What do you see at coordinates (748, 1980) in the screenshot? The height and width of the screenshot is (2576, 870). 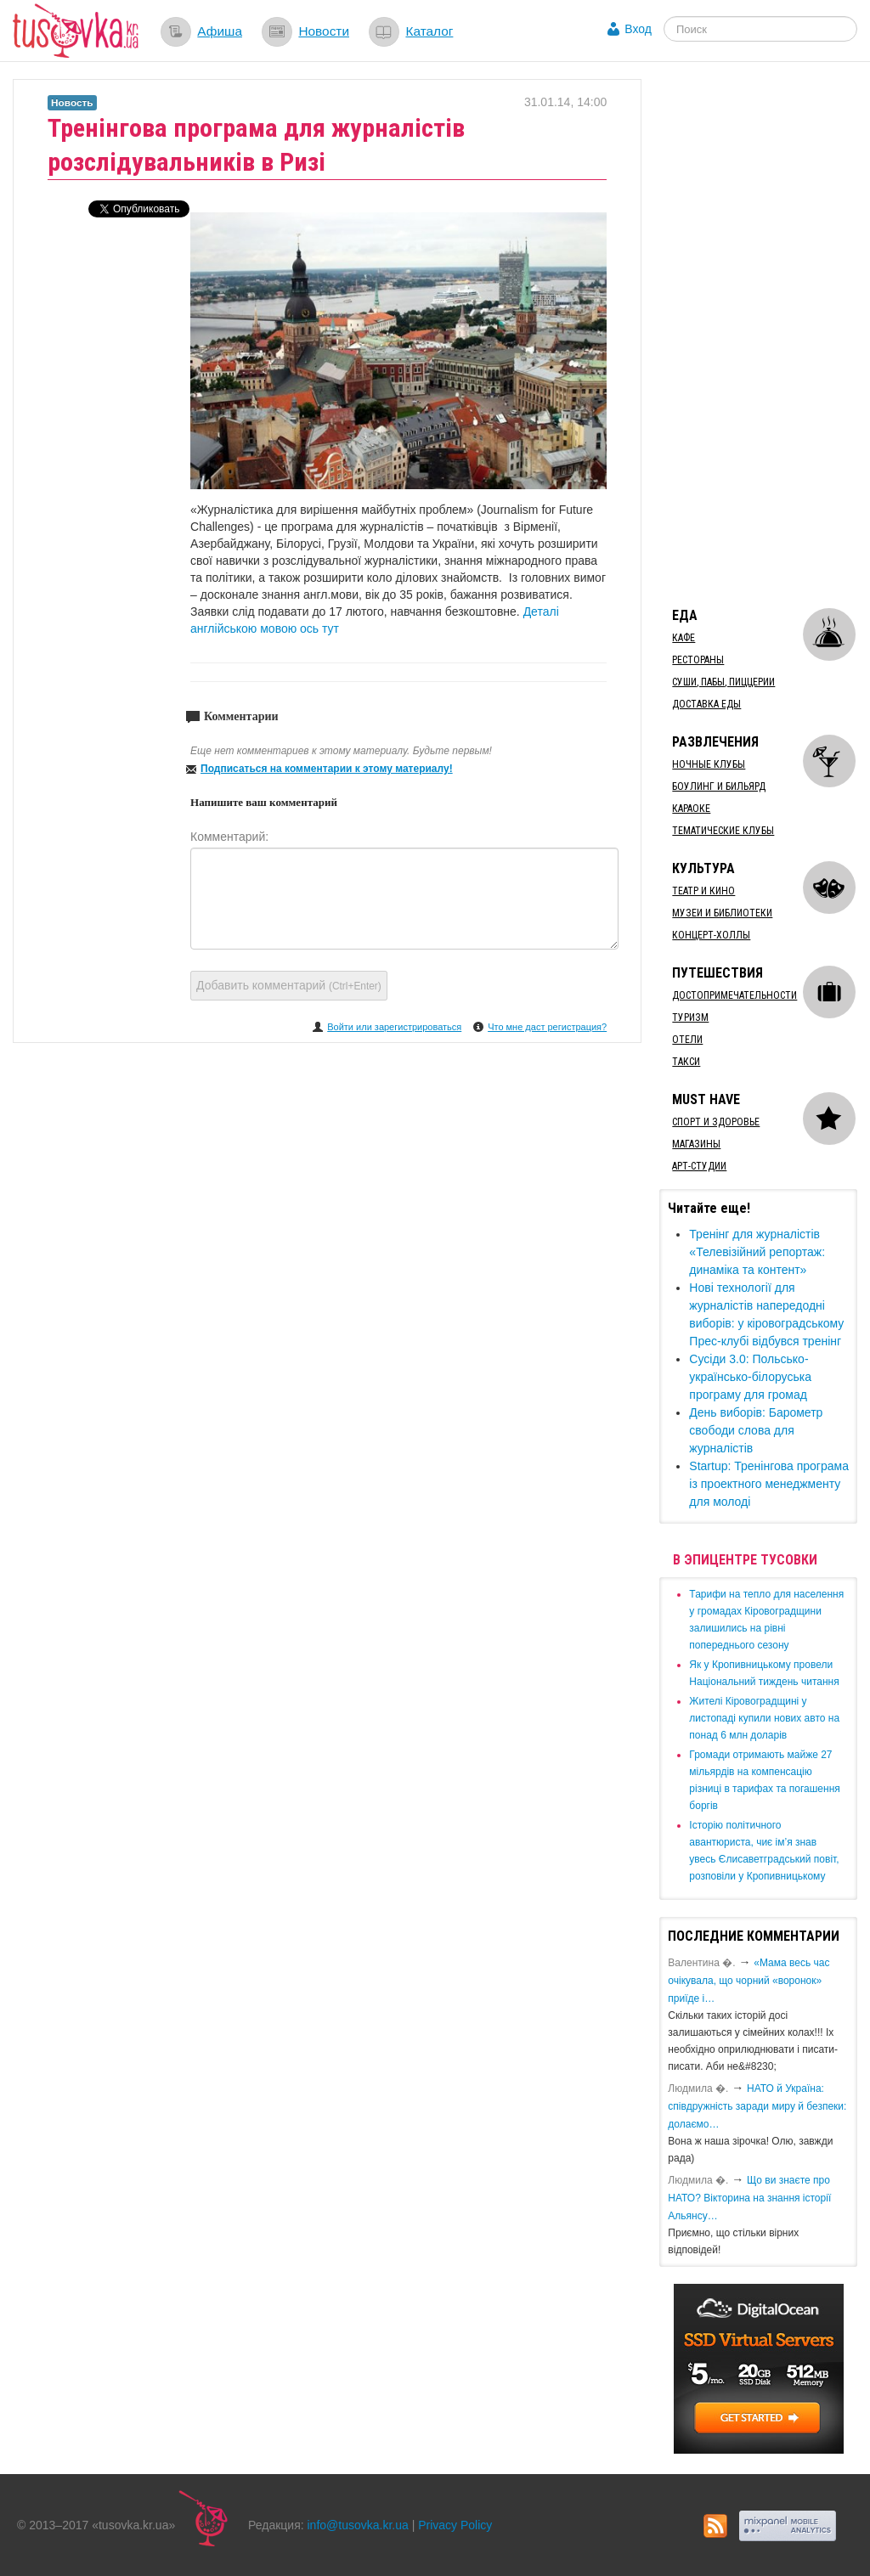 I see `«Мама весь час очікувала, що чорний «воронок» приїде і…` at bounding box center [748, 1980].